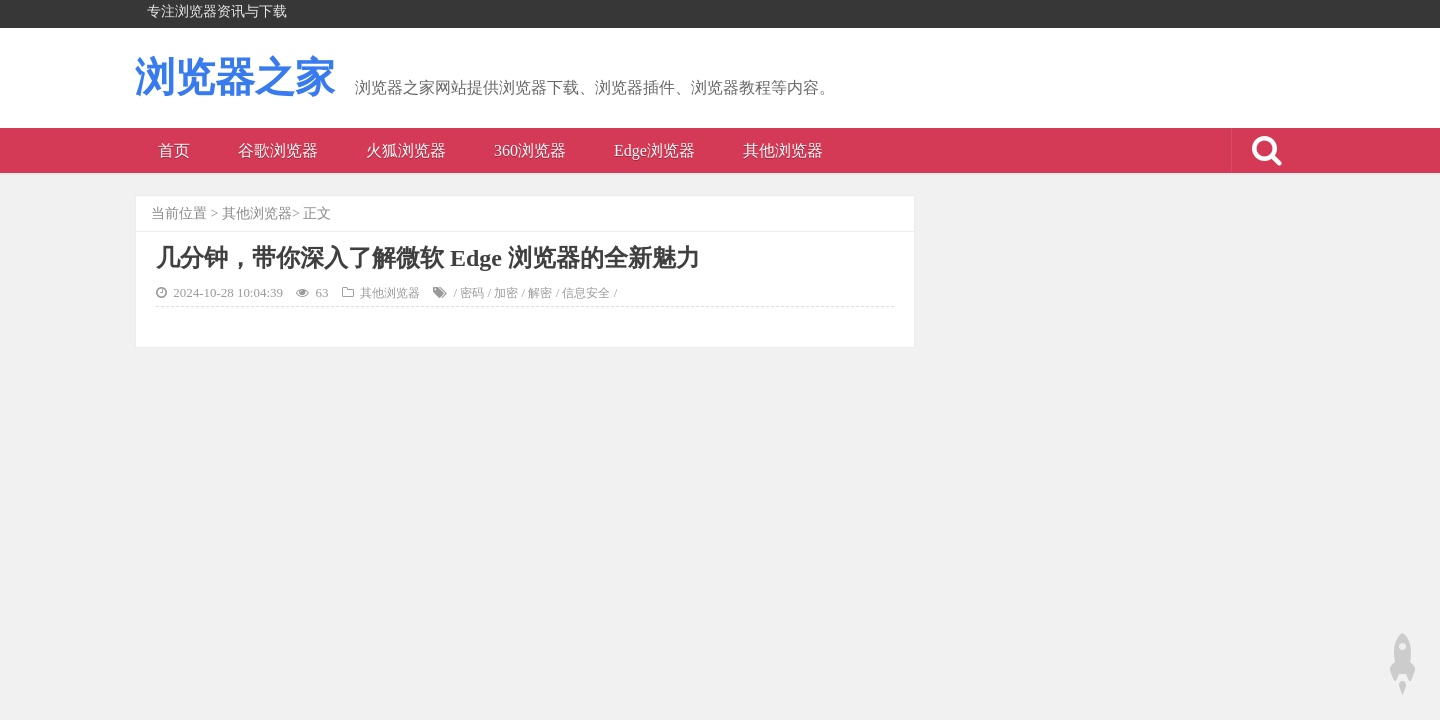 The image size is (1440, 720). I want to click on 首页, so click(174, 150).